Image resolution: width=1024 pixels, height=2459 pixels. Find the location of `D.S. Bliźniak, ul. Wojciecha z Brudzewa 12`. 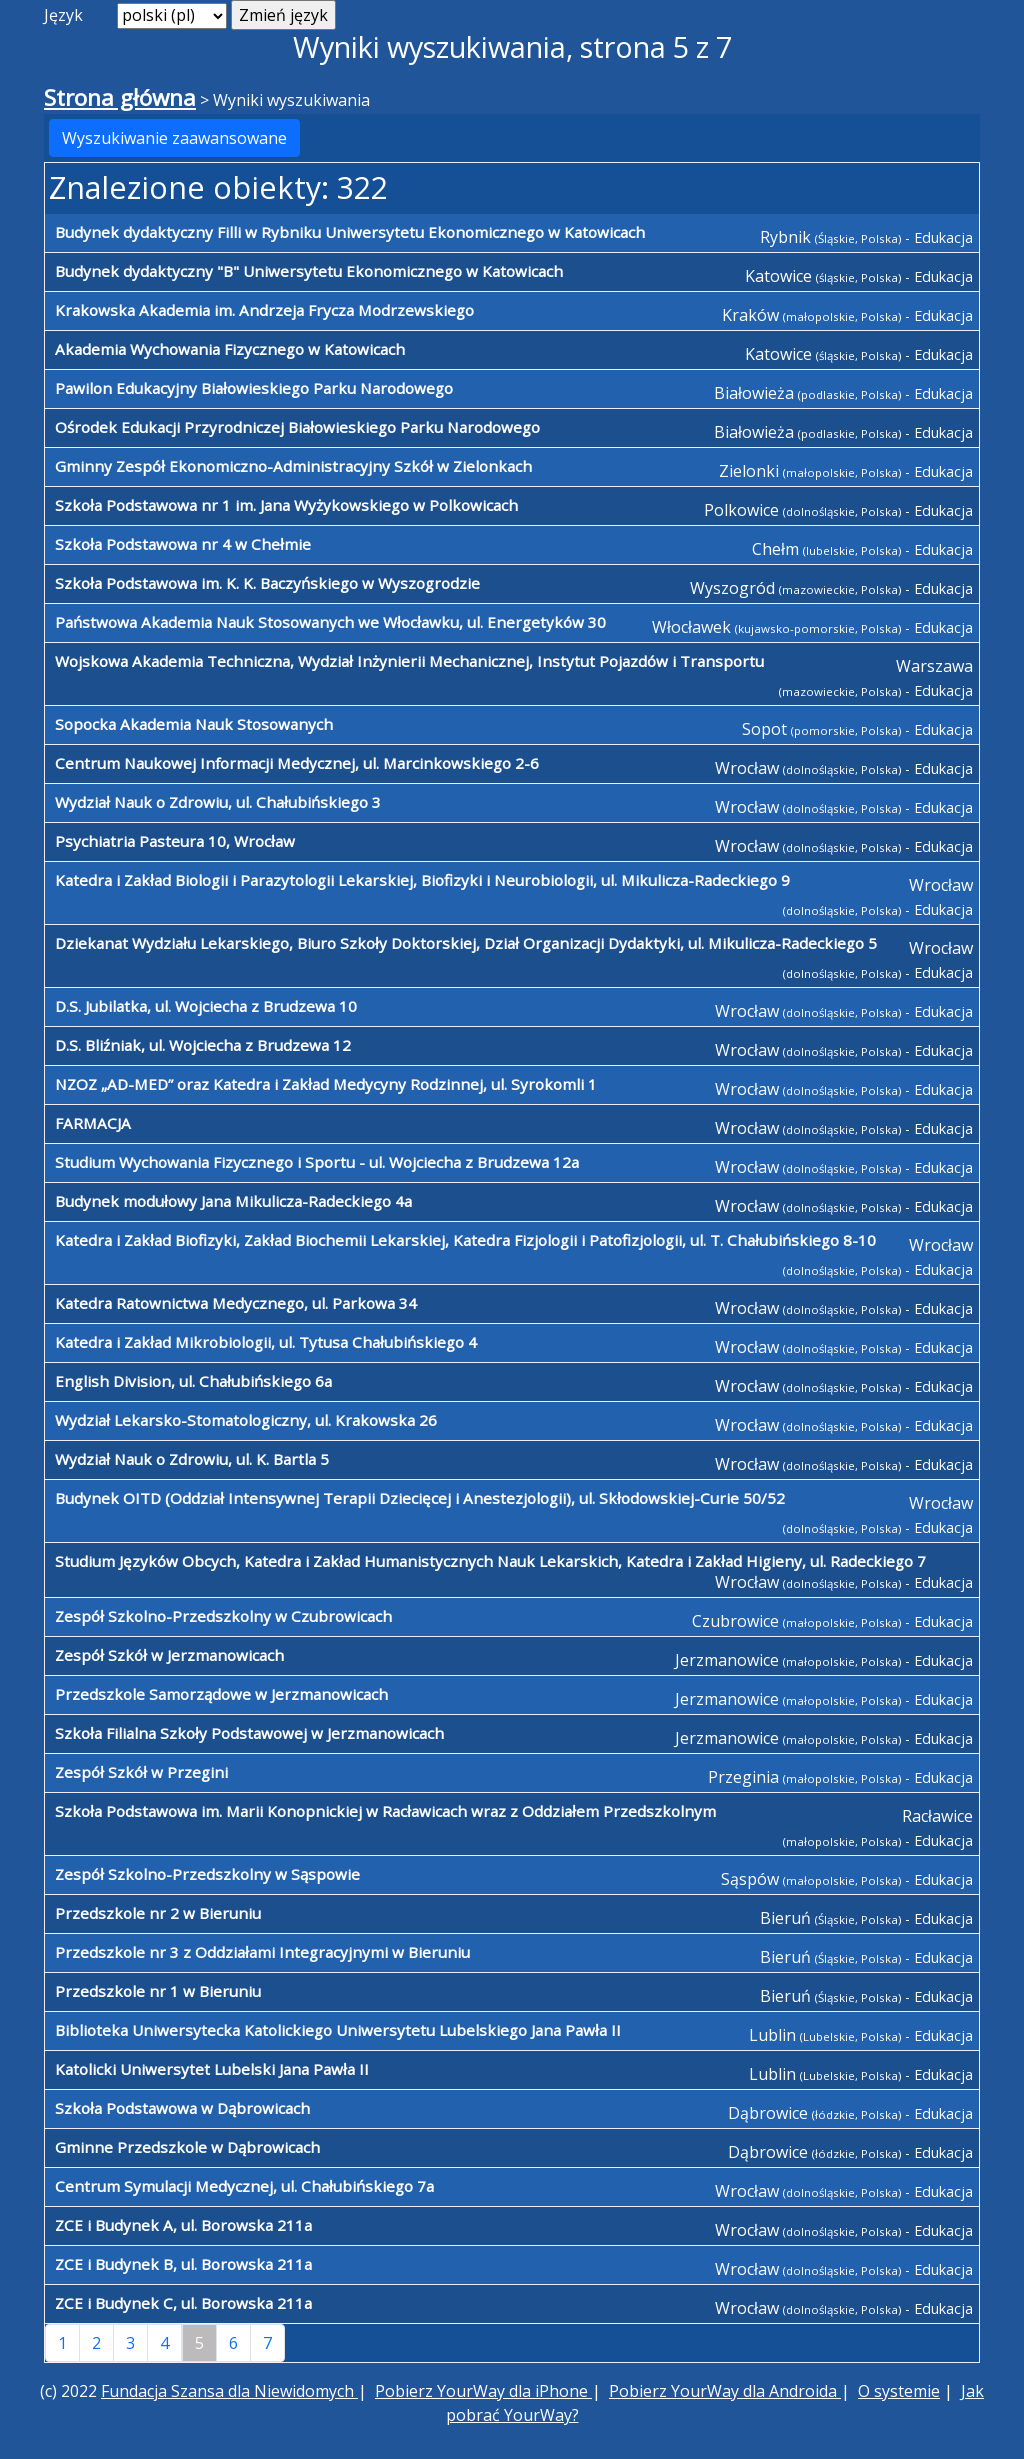

D.S. Bliźniak, ul. Wojciecha z Brudzewa 12 is located at coordinates (203, 1045).